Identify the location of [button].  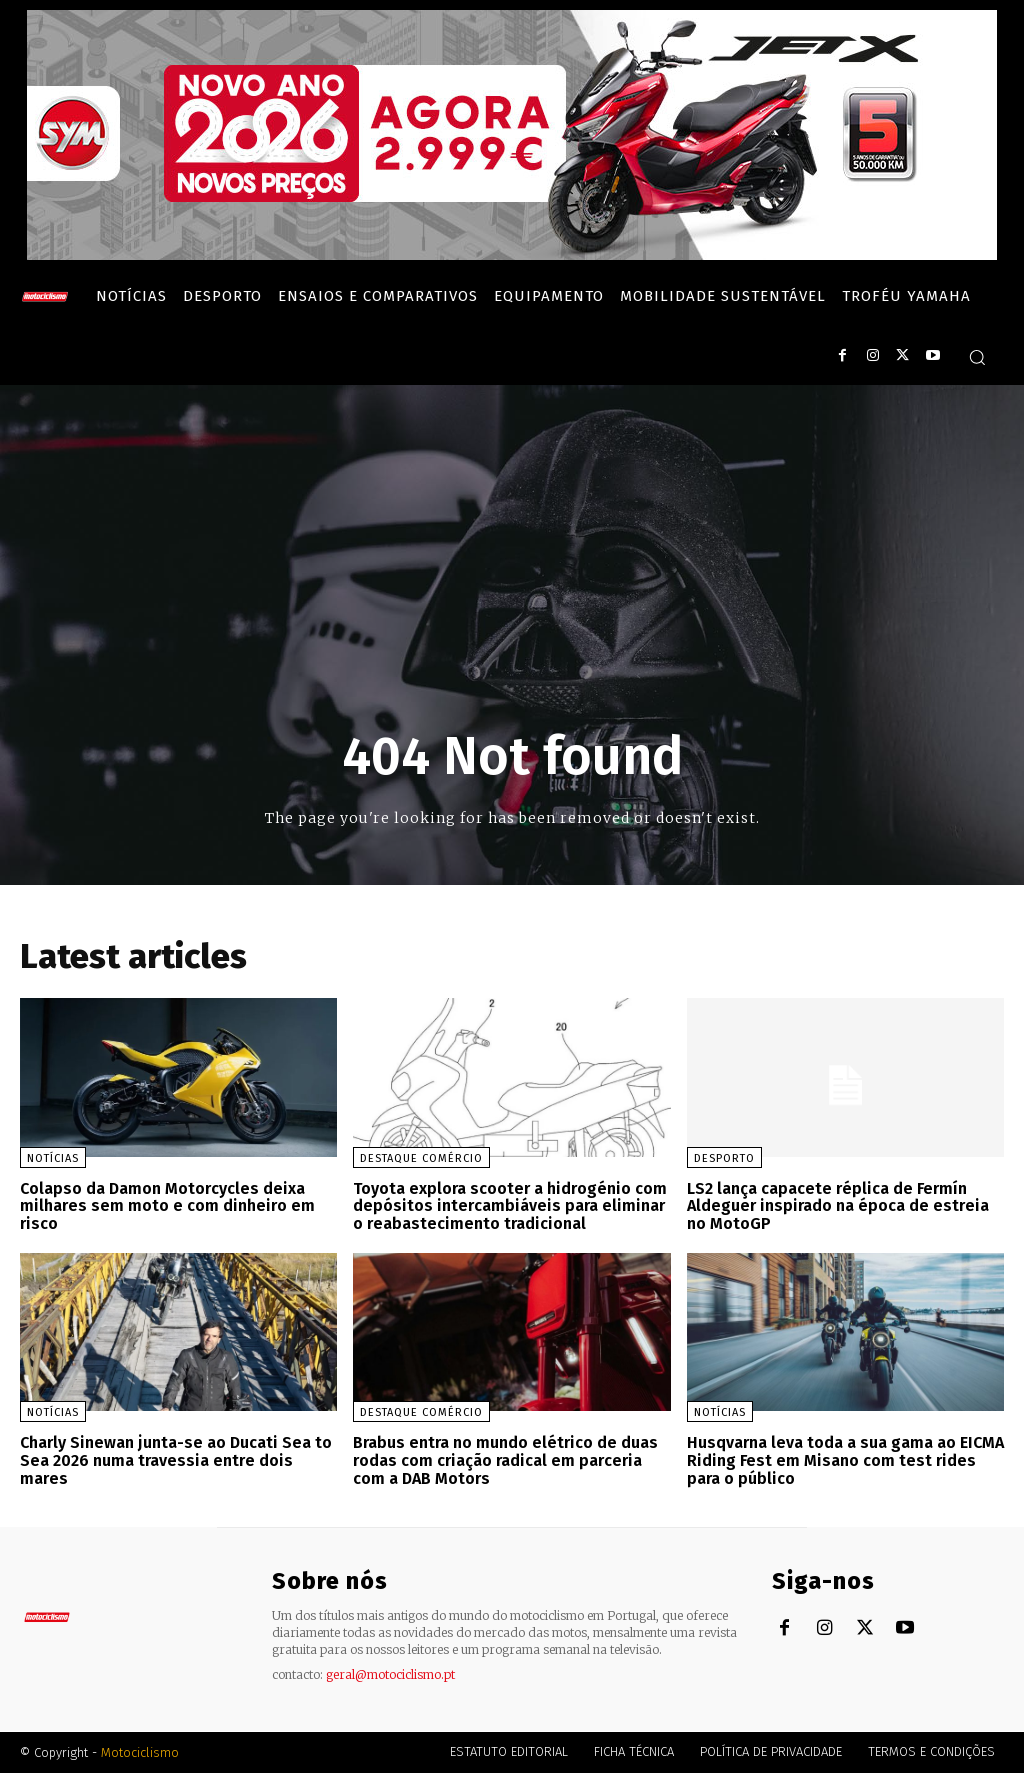
(977, 357).